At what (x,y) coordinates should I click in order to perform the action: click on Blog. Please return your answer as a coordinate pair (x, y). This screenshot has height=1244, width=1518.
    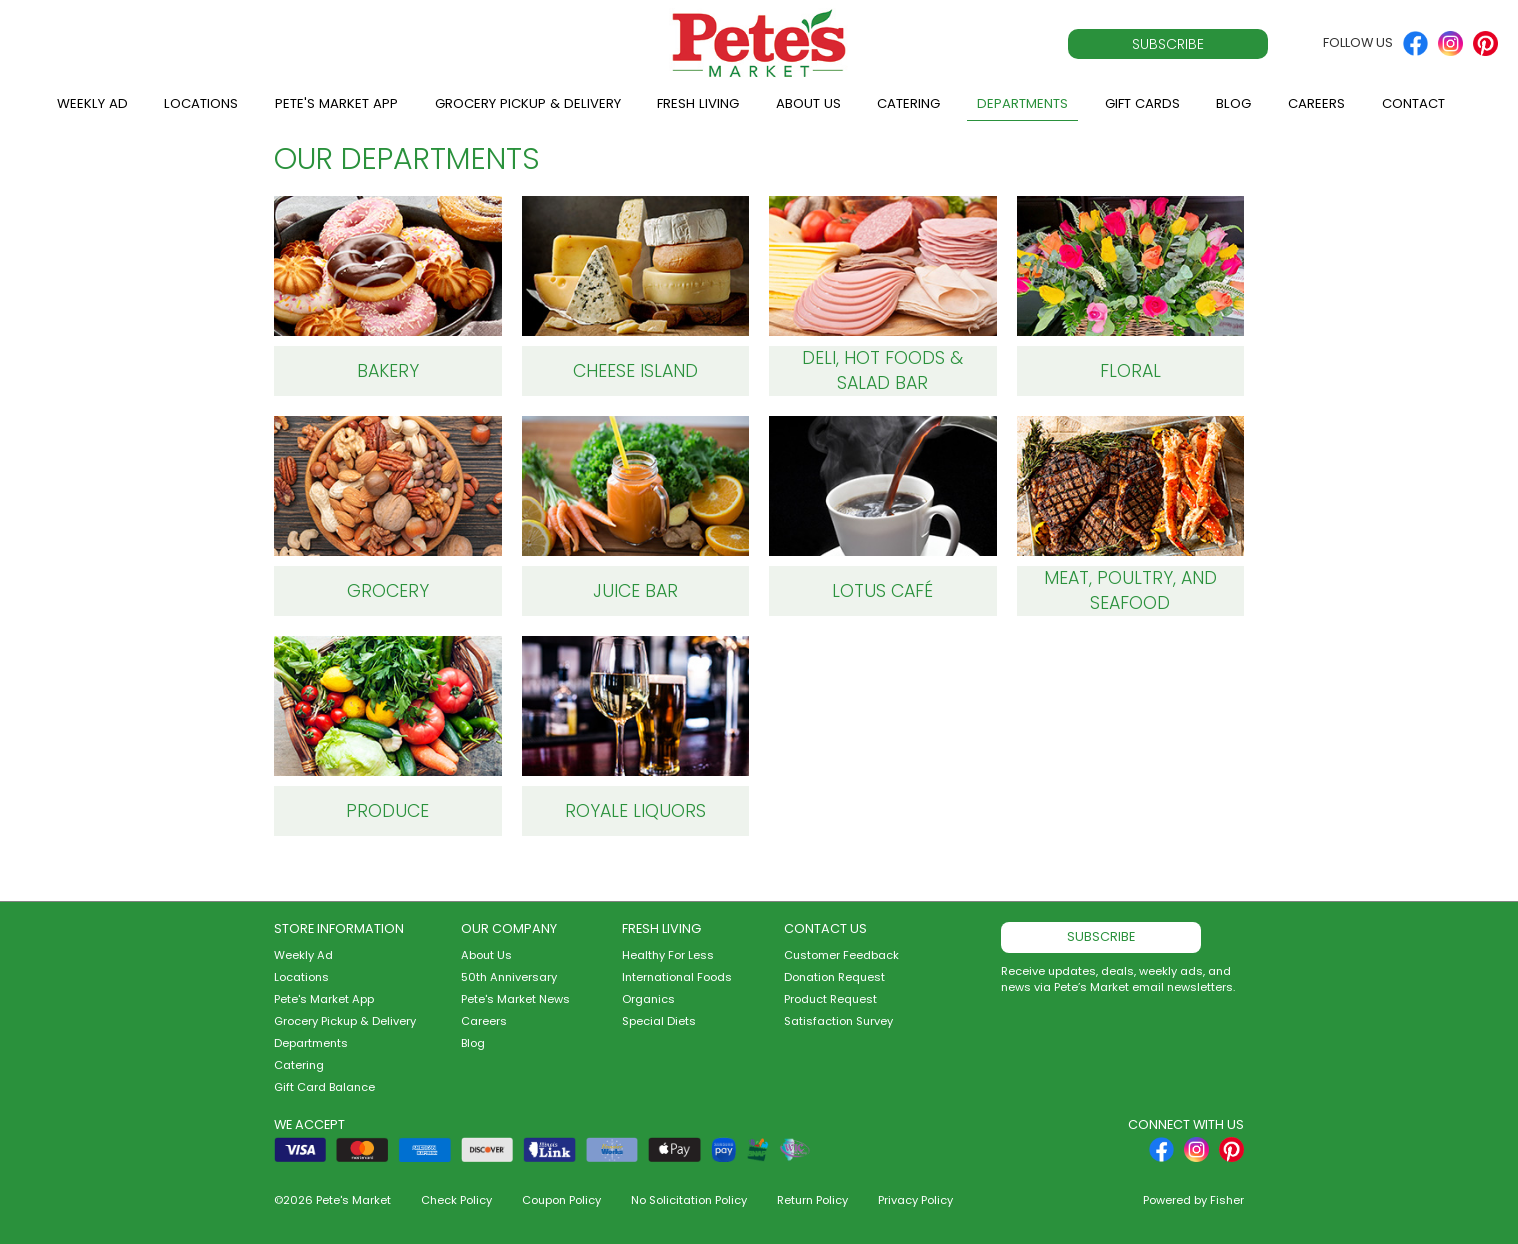
    Looking at the image, I should click on (1233, 103).